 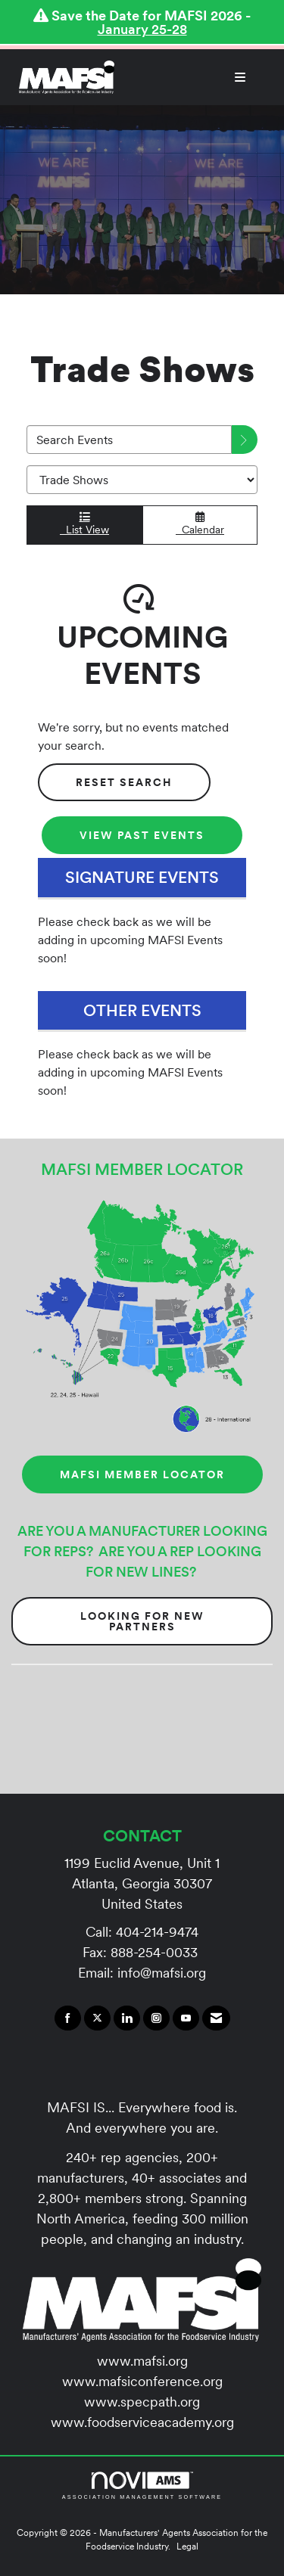 What do you see at coordinates (142, 2401) in the screenshot?
I see `www.specpath.org` at bounding box center [142, 2401].